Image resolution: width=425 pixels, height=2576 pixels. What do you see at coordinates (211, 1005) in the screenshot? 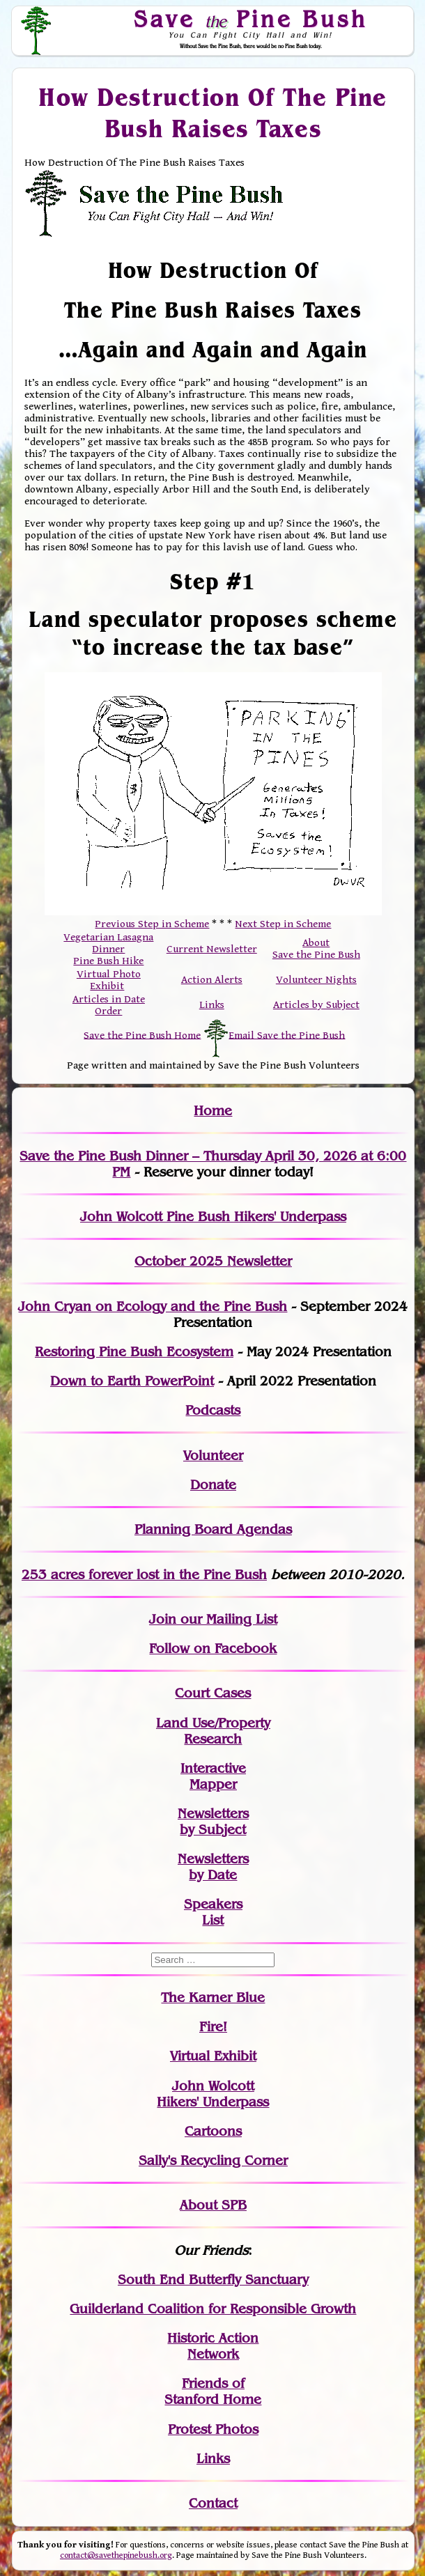
I see `Links` at bounding box center [211, 1005].